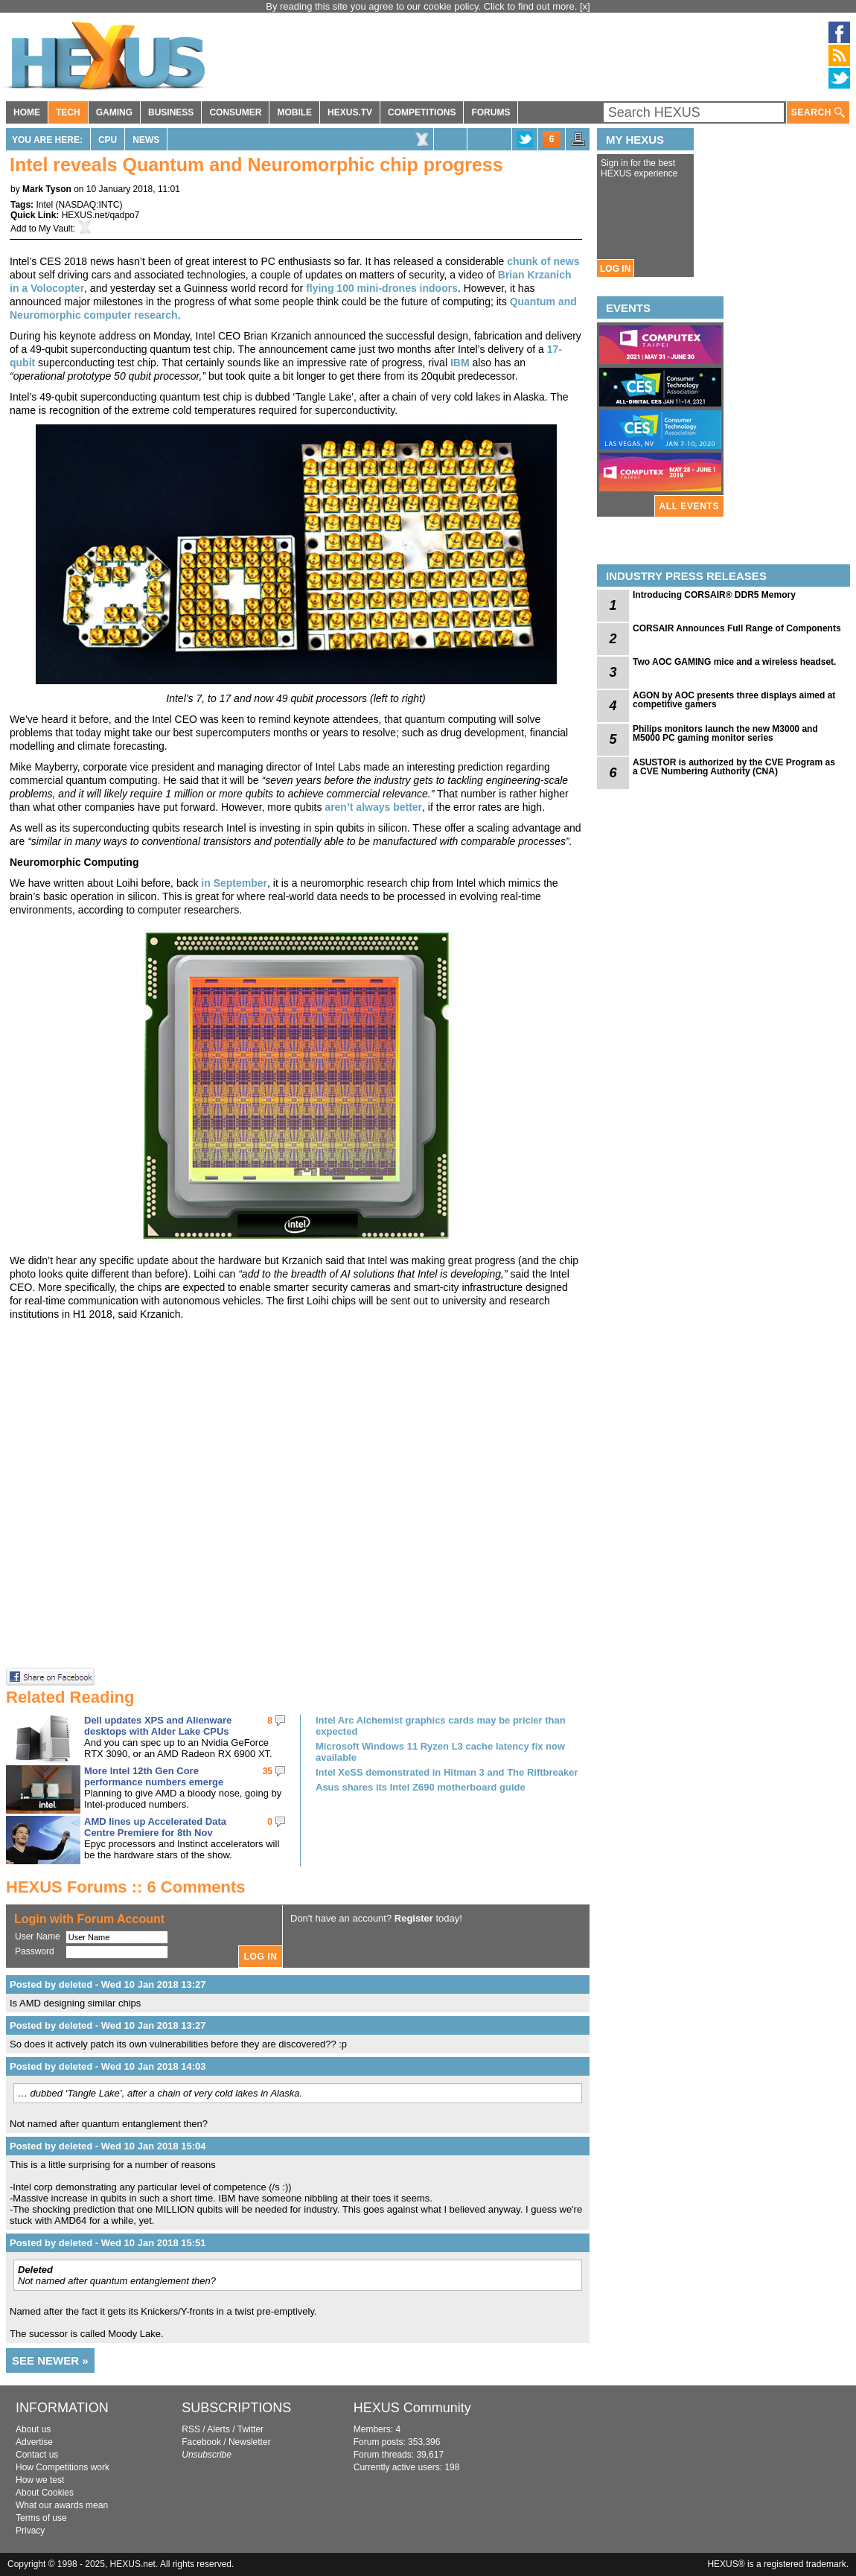  Describe the element at coordinates (37, 2454) in the screenshot. I see `Contact us` at that location.